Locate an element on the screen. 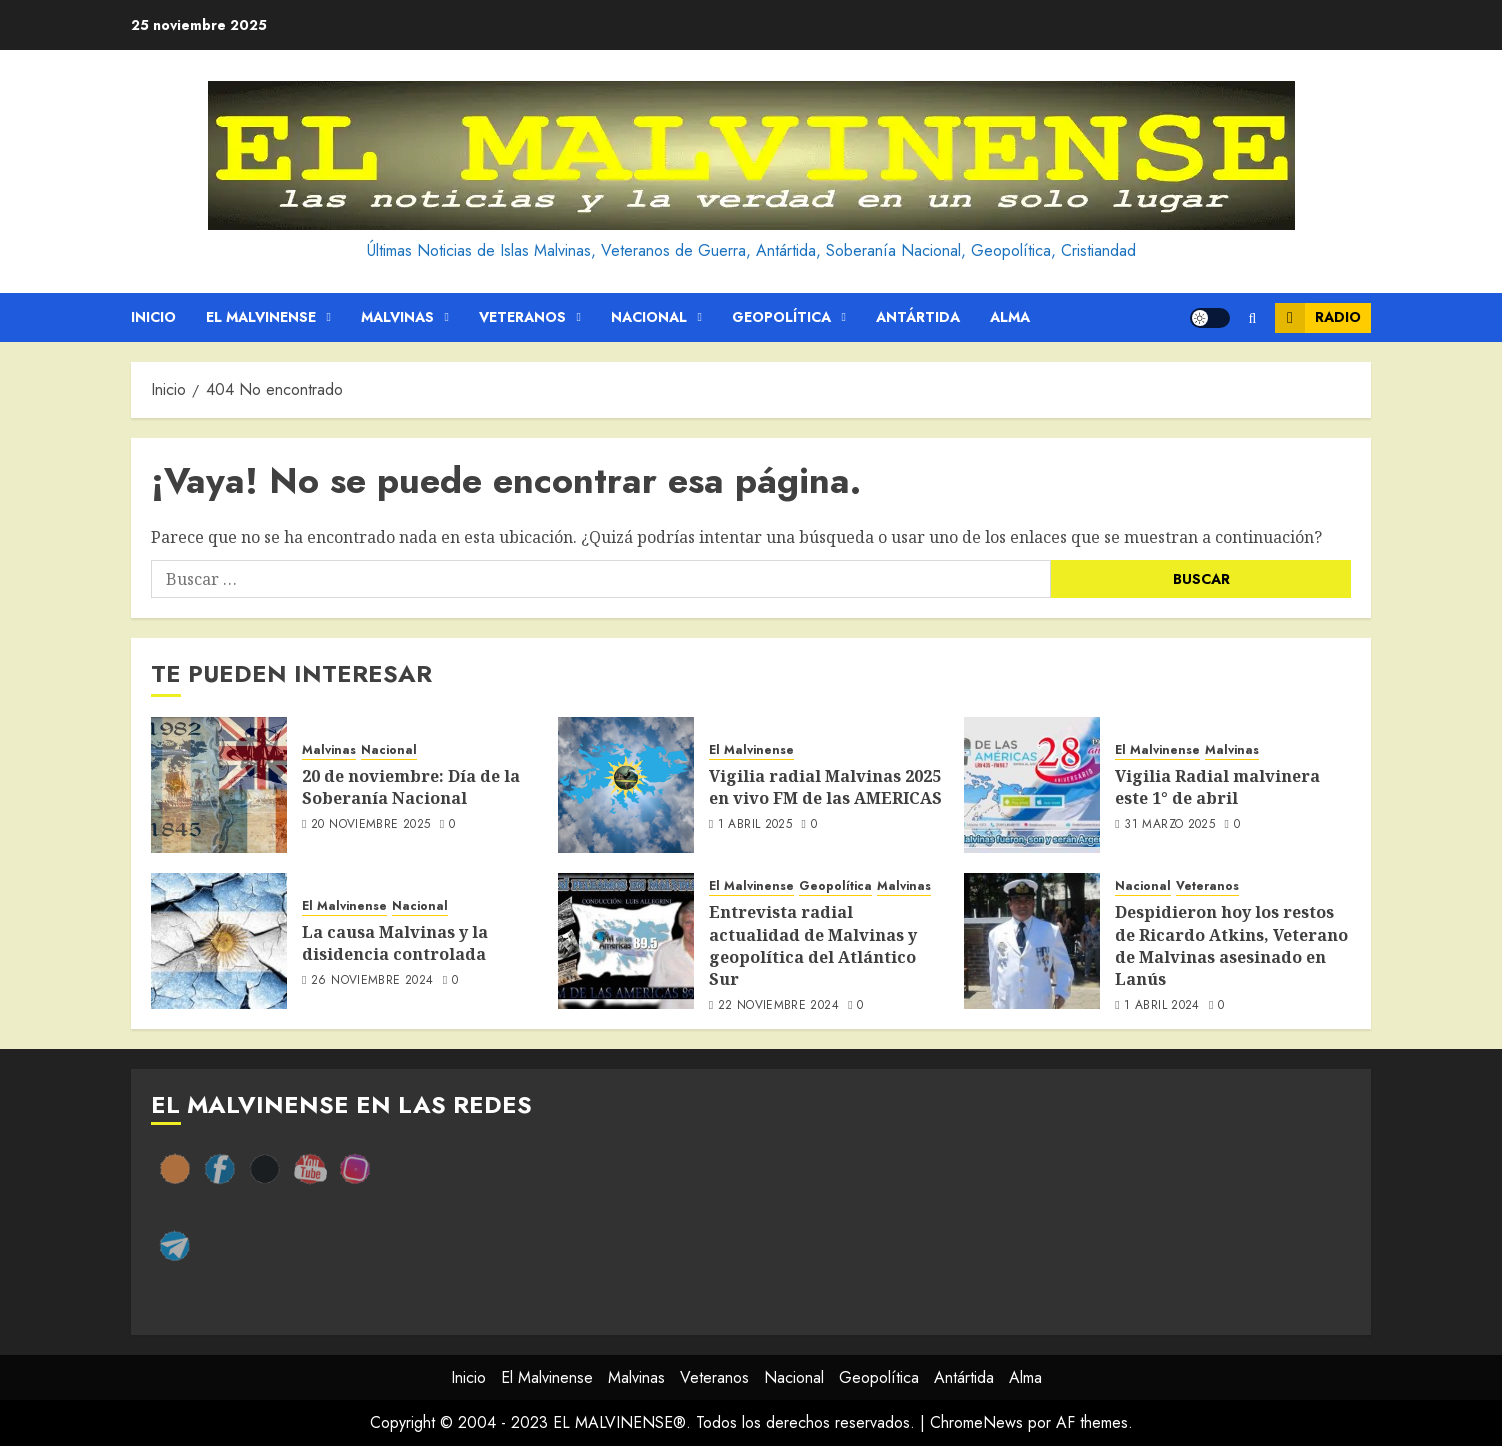 This screenshot has width=1502, height=1446. El Malvinense is located at coordinates (261, 317).